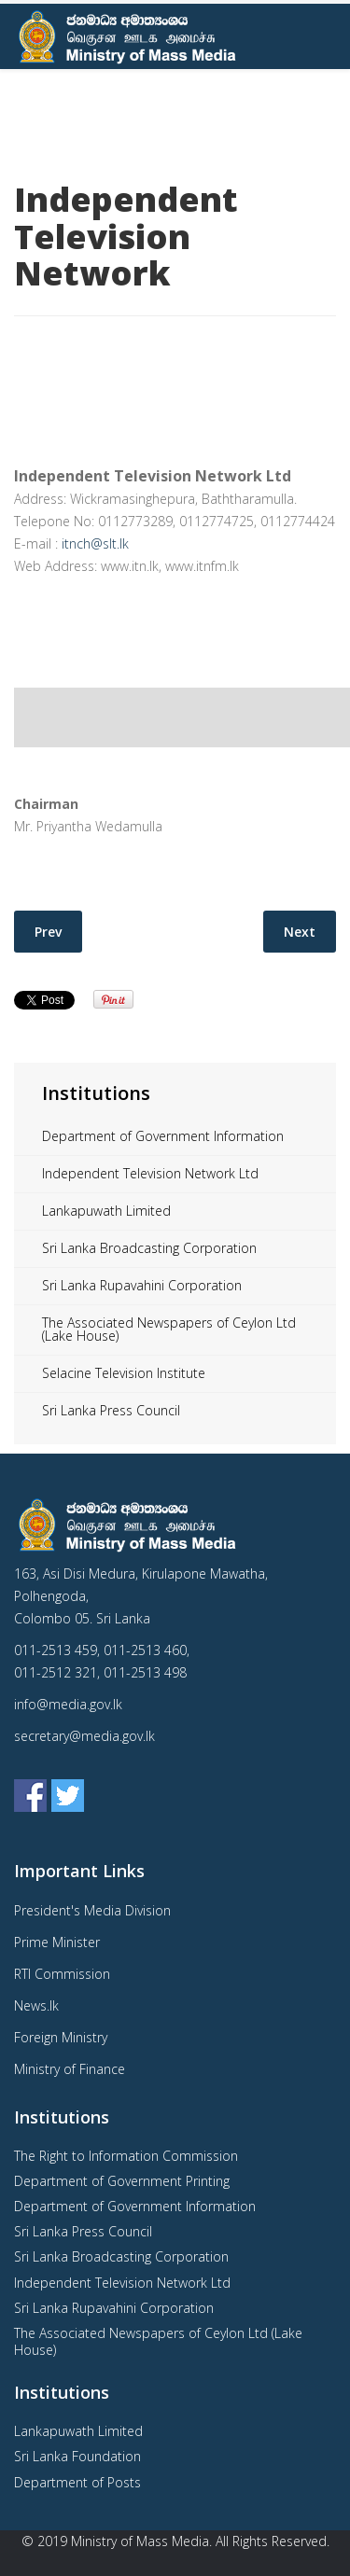  I want to click on Sri Lanka Rupavahini Corporation, so click(142, 1285).